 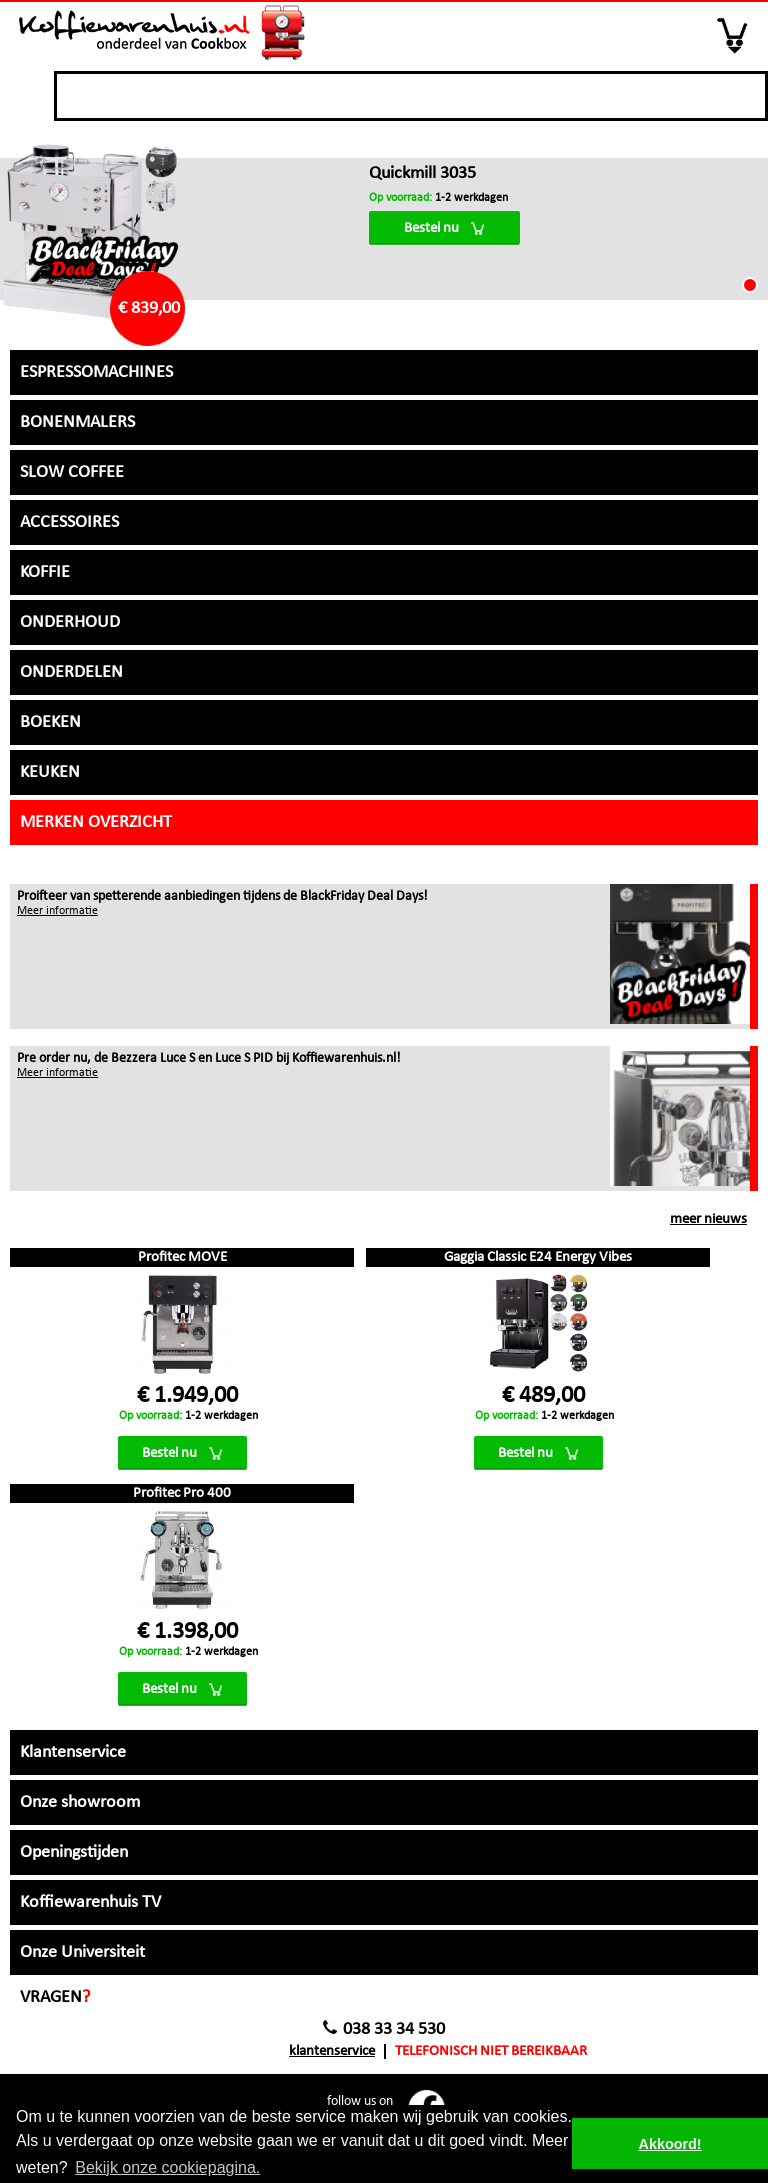 I want to click on € 839,00, so click(x=149, y=308).